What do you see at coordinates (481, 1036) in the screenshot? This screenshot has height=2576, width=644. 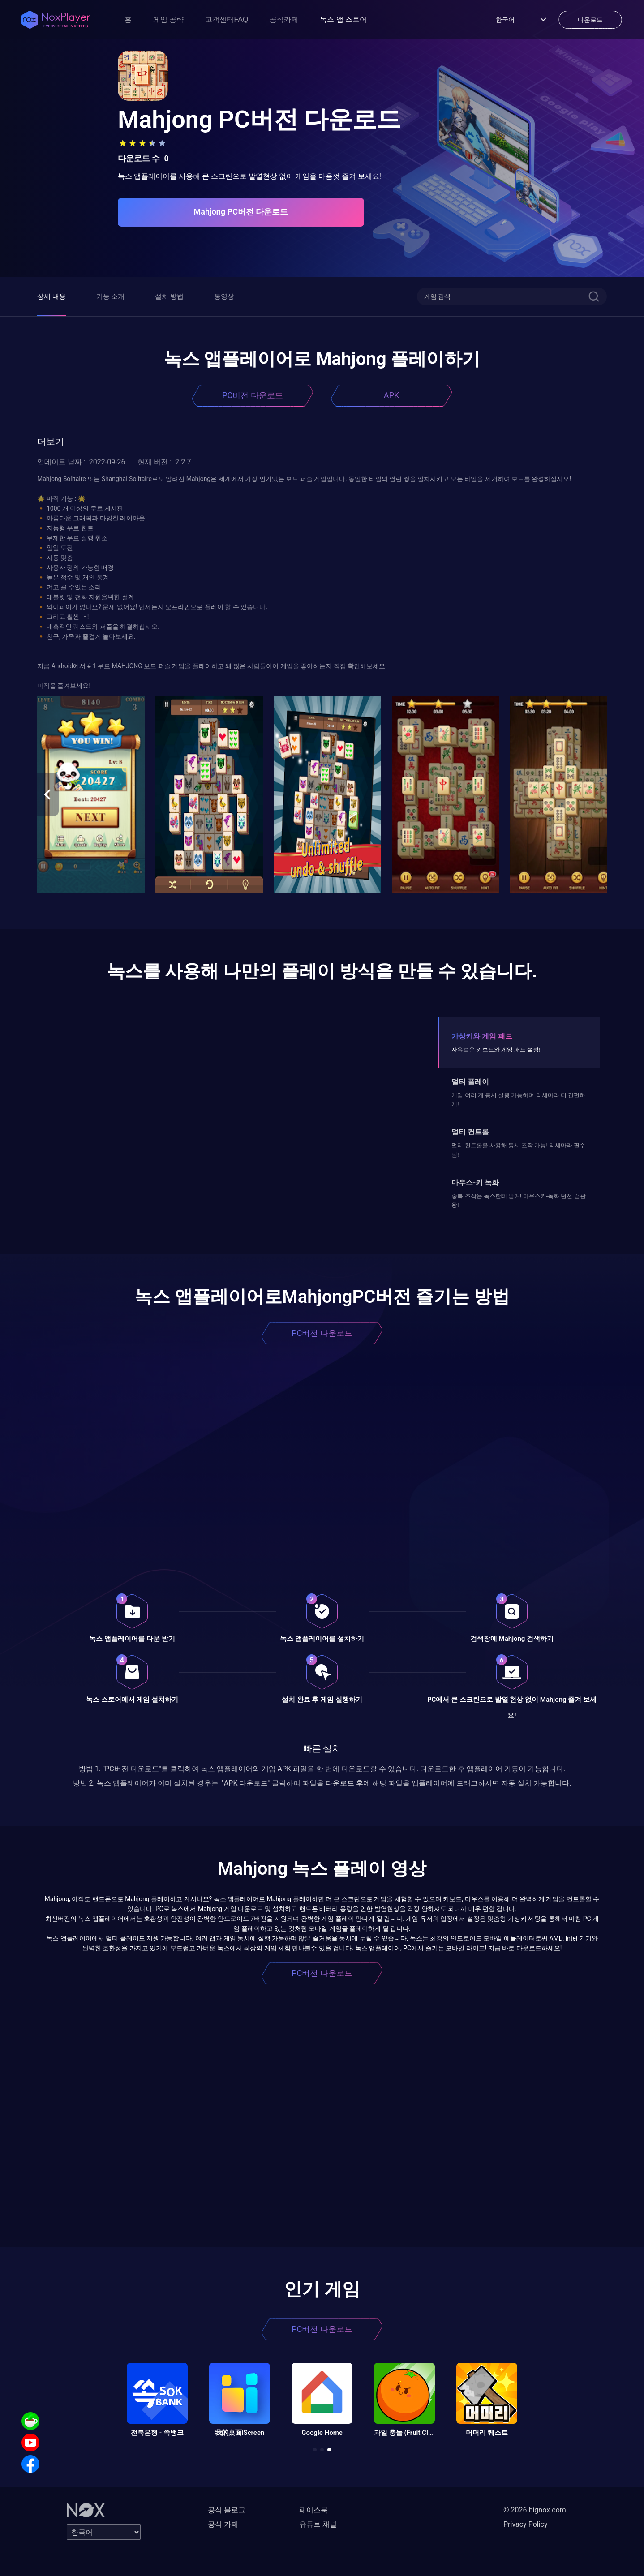 I see `가상키와 게임 패드` at bounding box center [481, 1036].